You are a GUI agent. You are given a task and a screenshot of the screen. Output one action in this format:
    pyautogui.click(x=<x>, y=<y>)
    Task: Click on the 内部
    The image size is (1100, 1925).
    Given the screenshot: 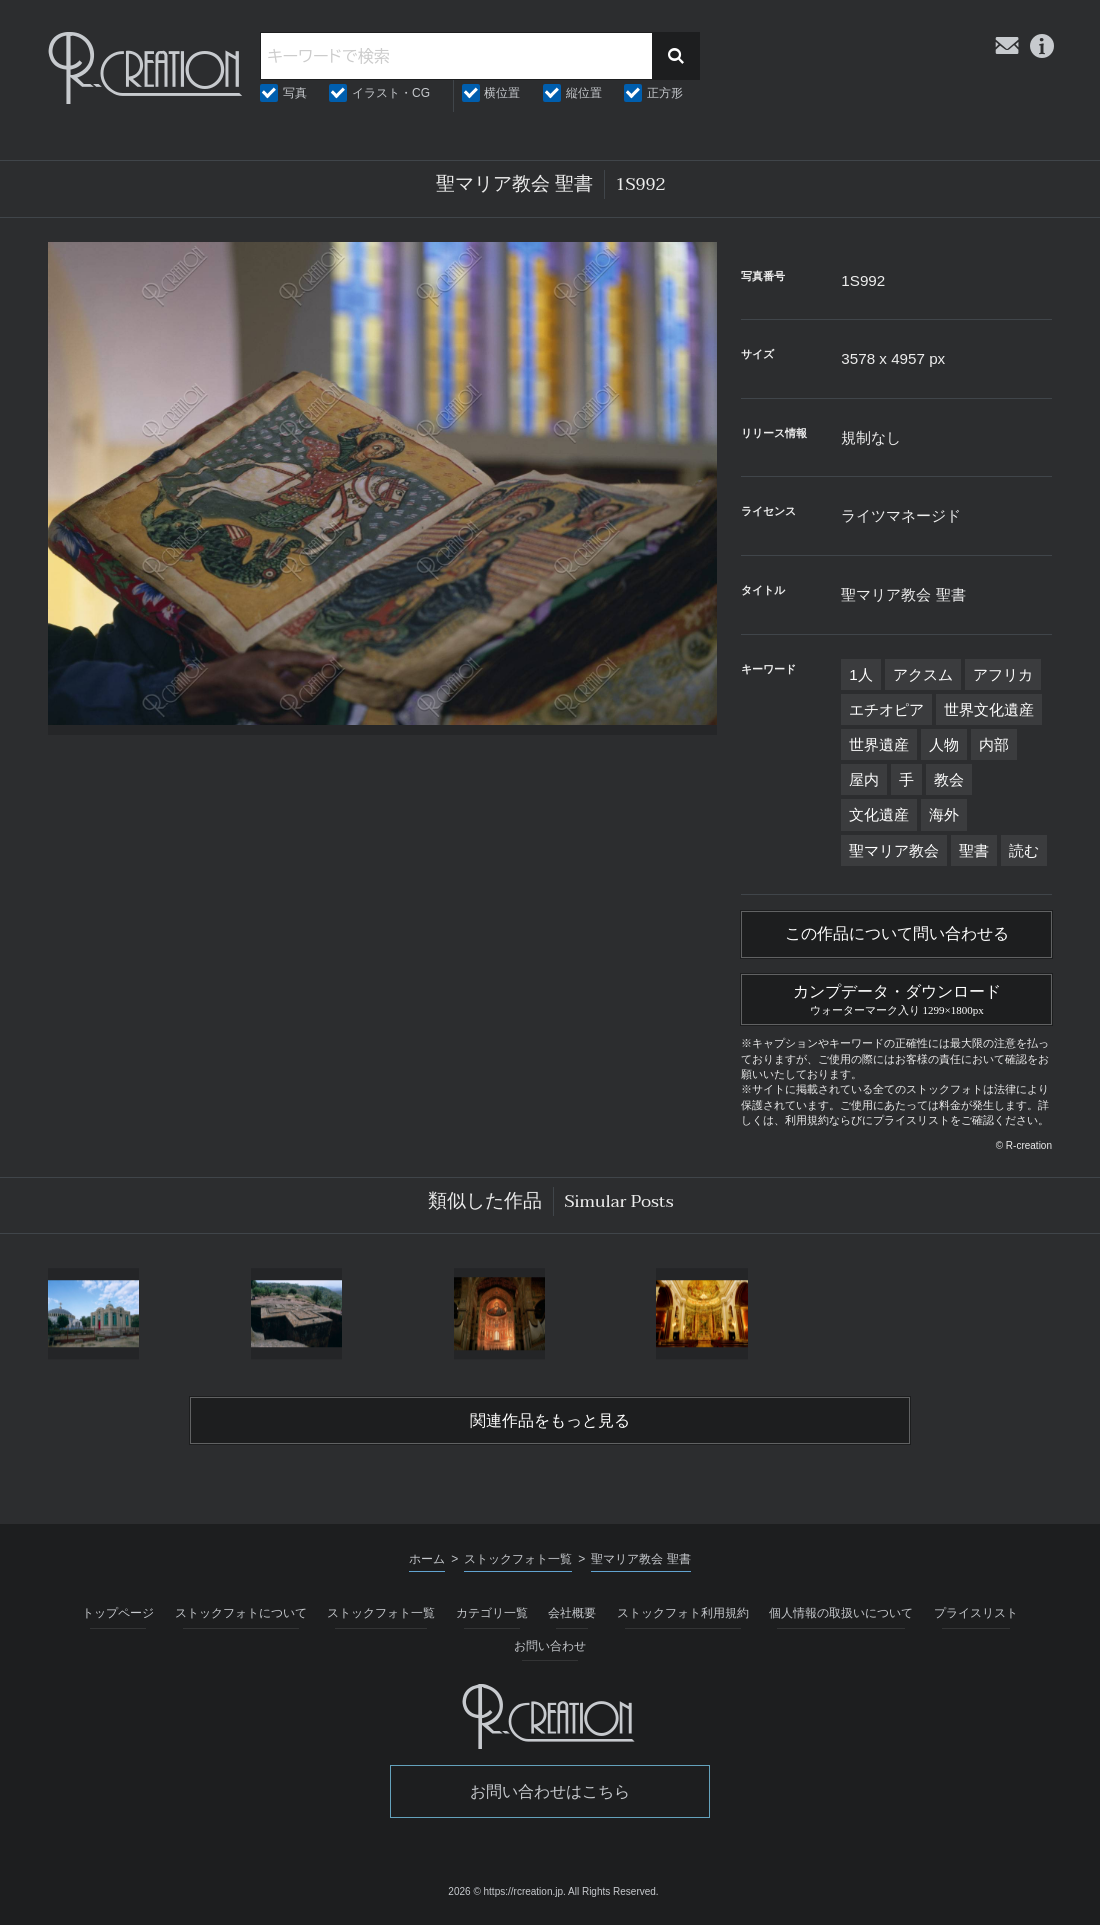 What is the action you would take?
    pyautogui.click(x=994, y=744)
    